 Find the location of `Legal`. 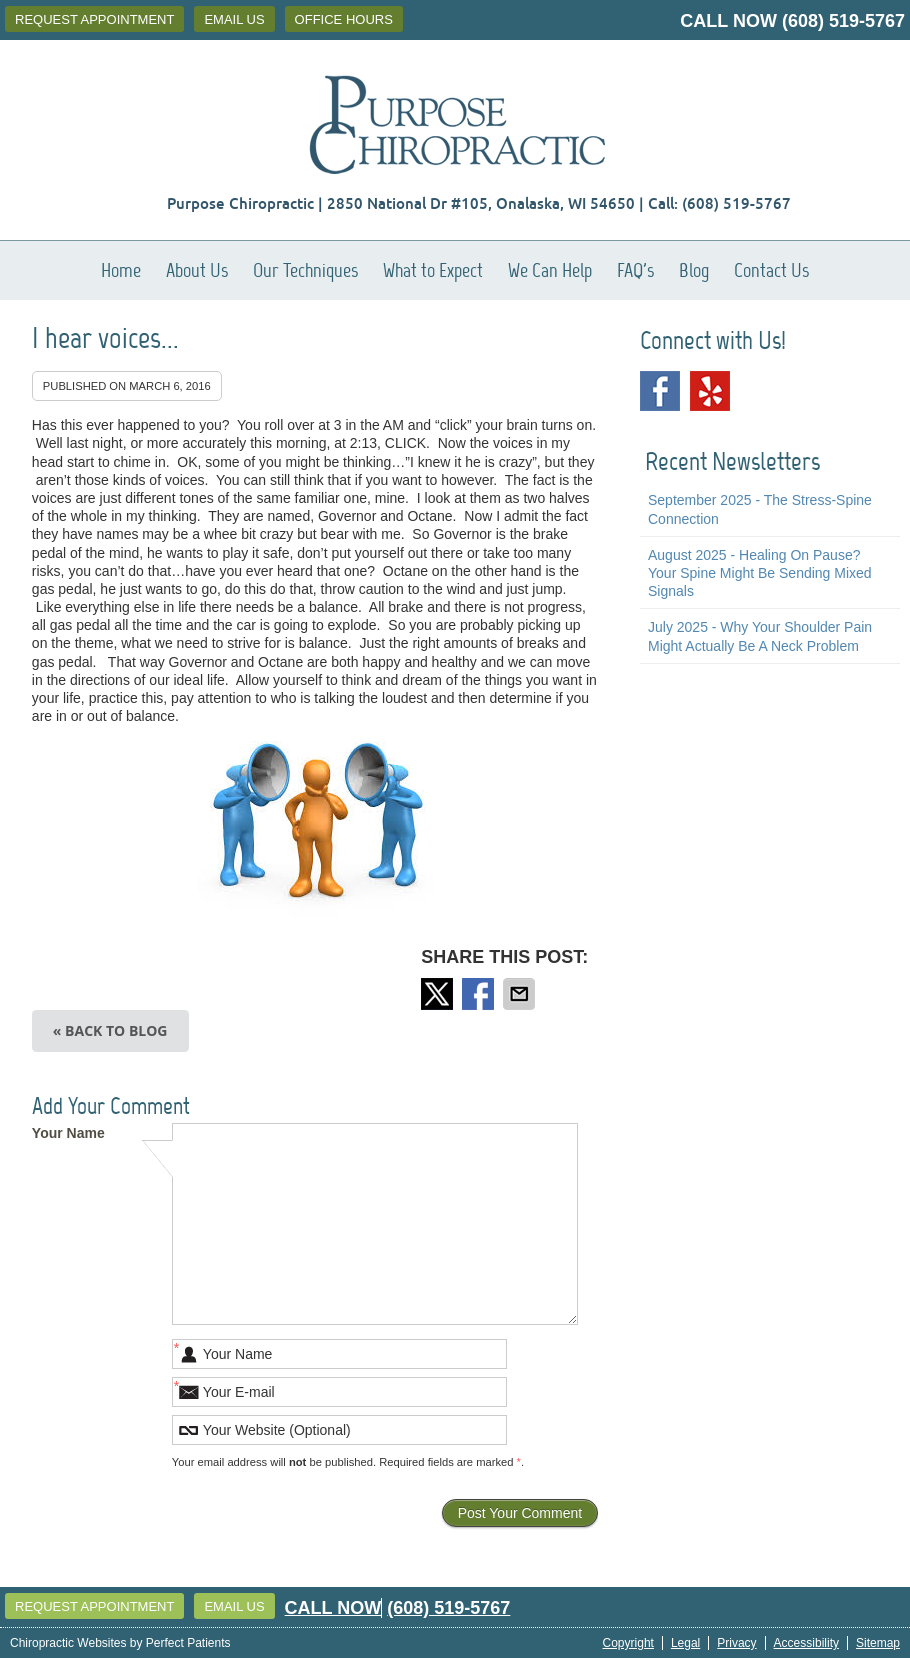

Legal is located at coordinates (685, 1643).